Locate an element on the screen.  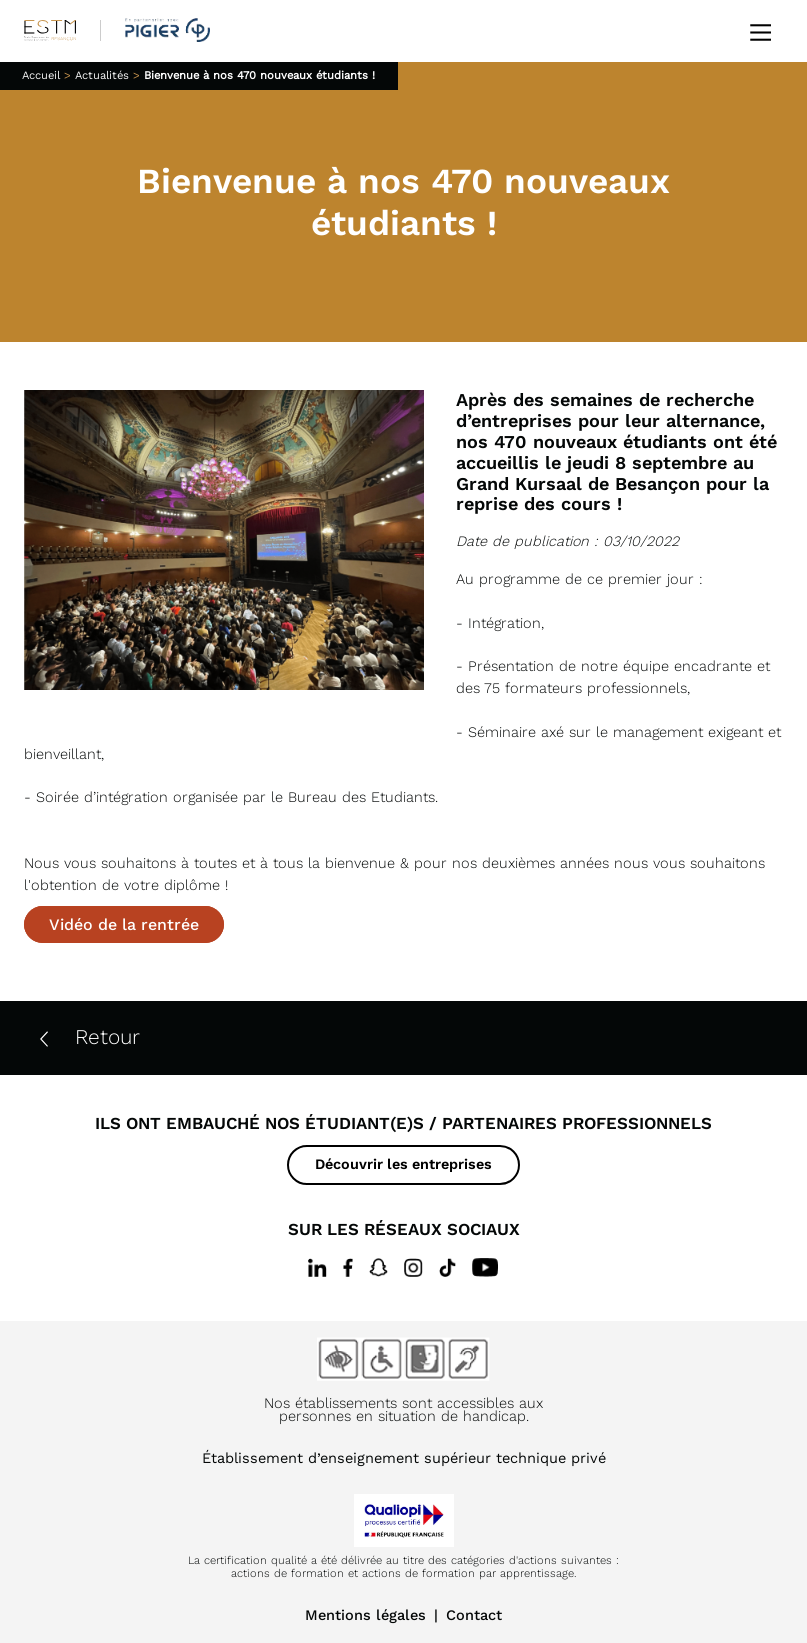
Mentions légales is located at coordinates (365, 1615).